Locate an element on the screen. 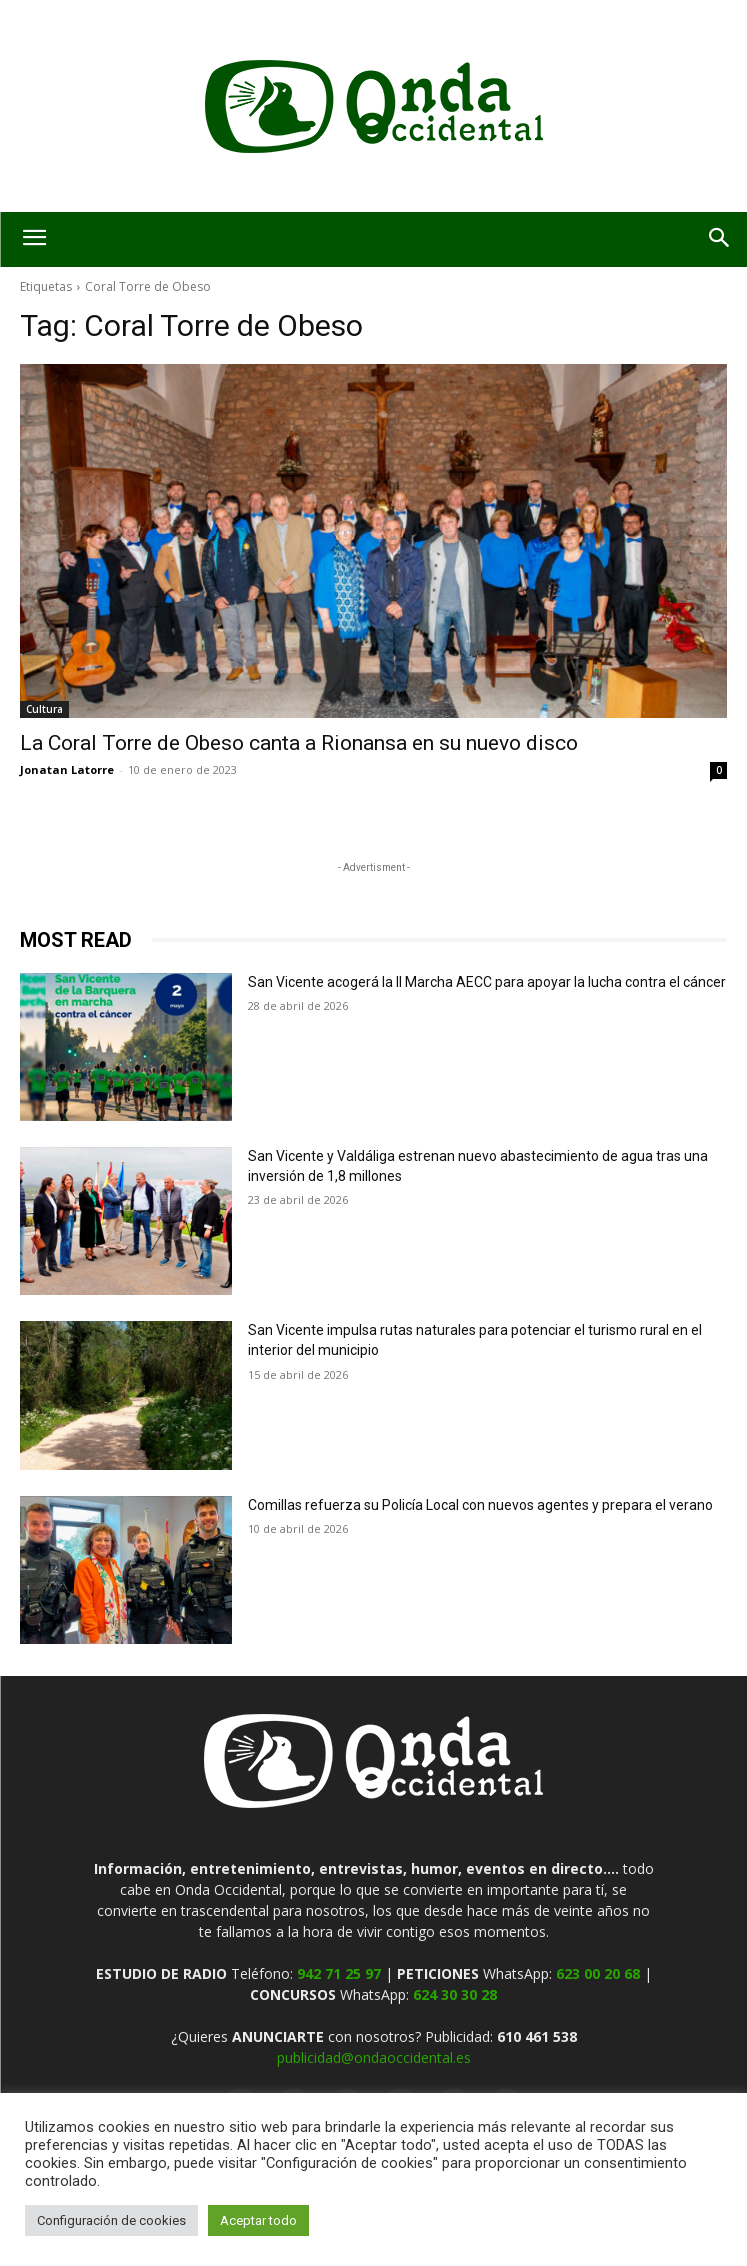 This screenshot has height=2266, width=747. Cultura is located at coordinates (44, 709).